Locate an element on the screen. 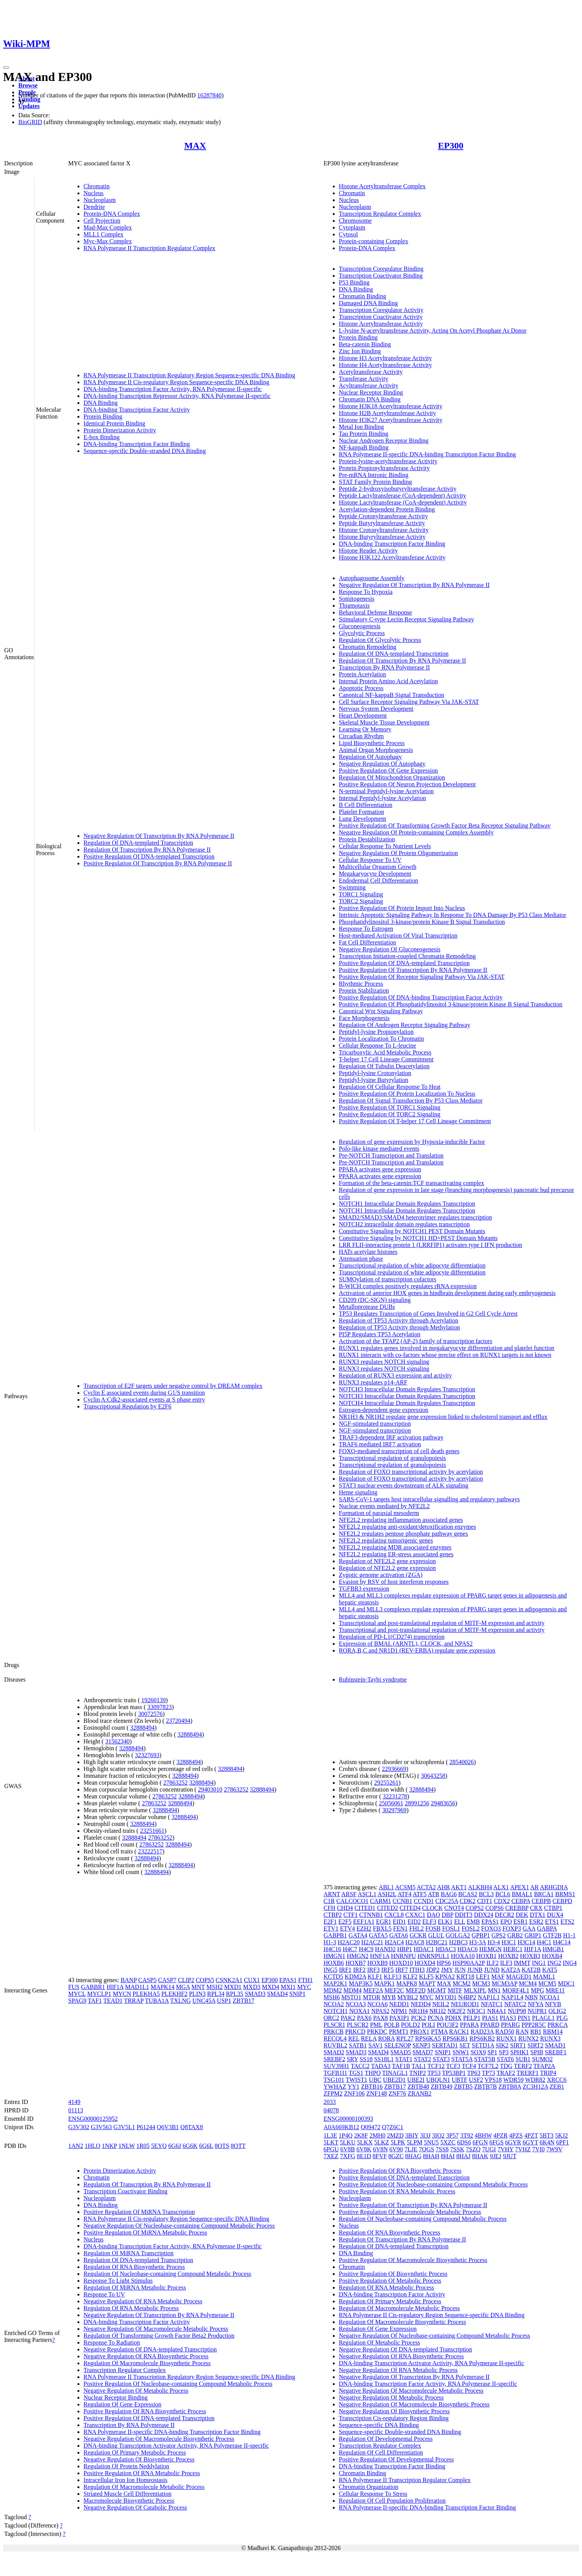 This screenshot has height=2576, width=582. Tricarboxylic Acid Metabolic Process is located at coordinates (385, 1052).